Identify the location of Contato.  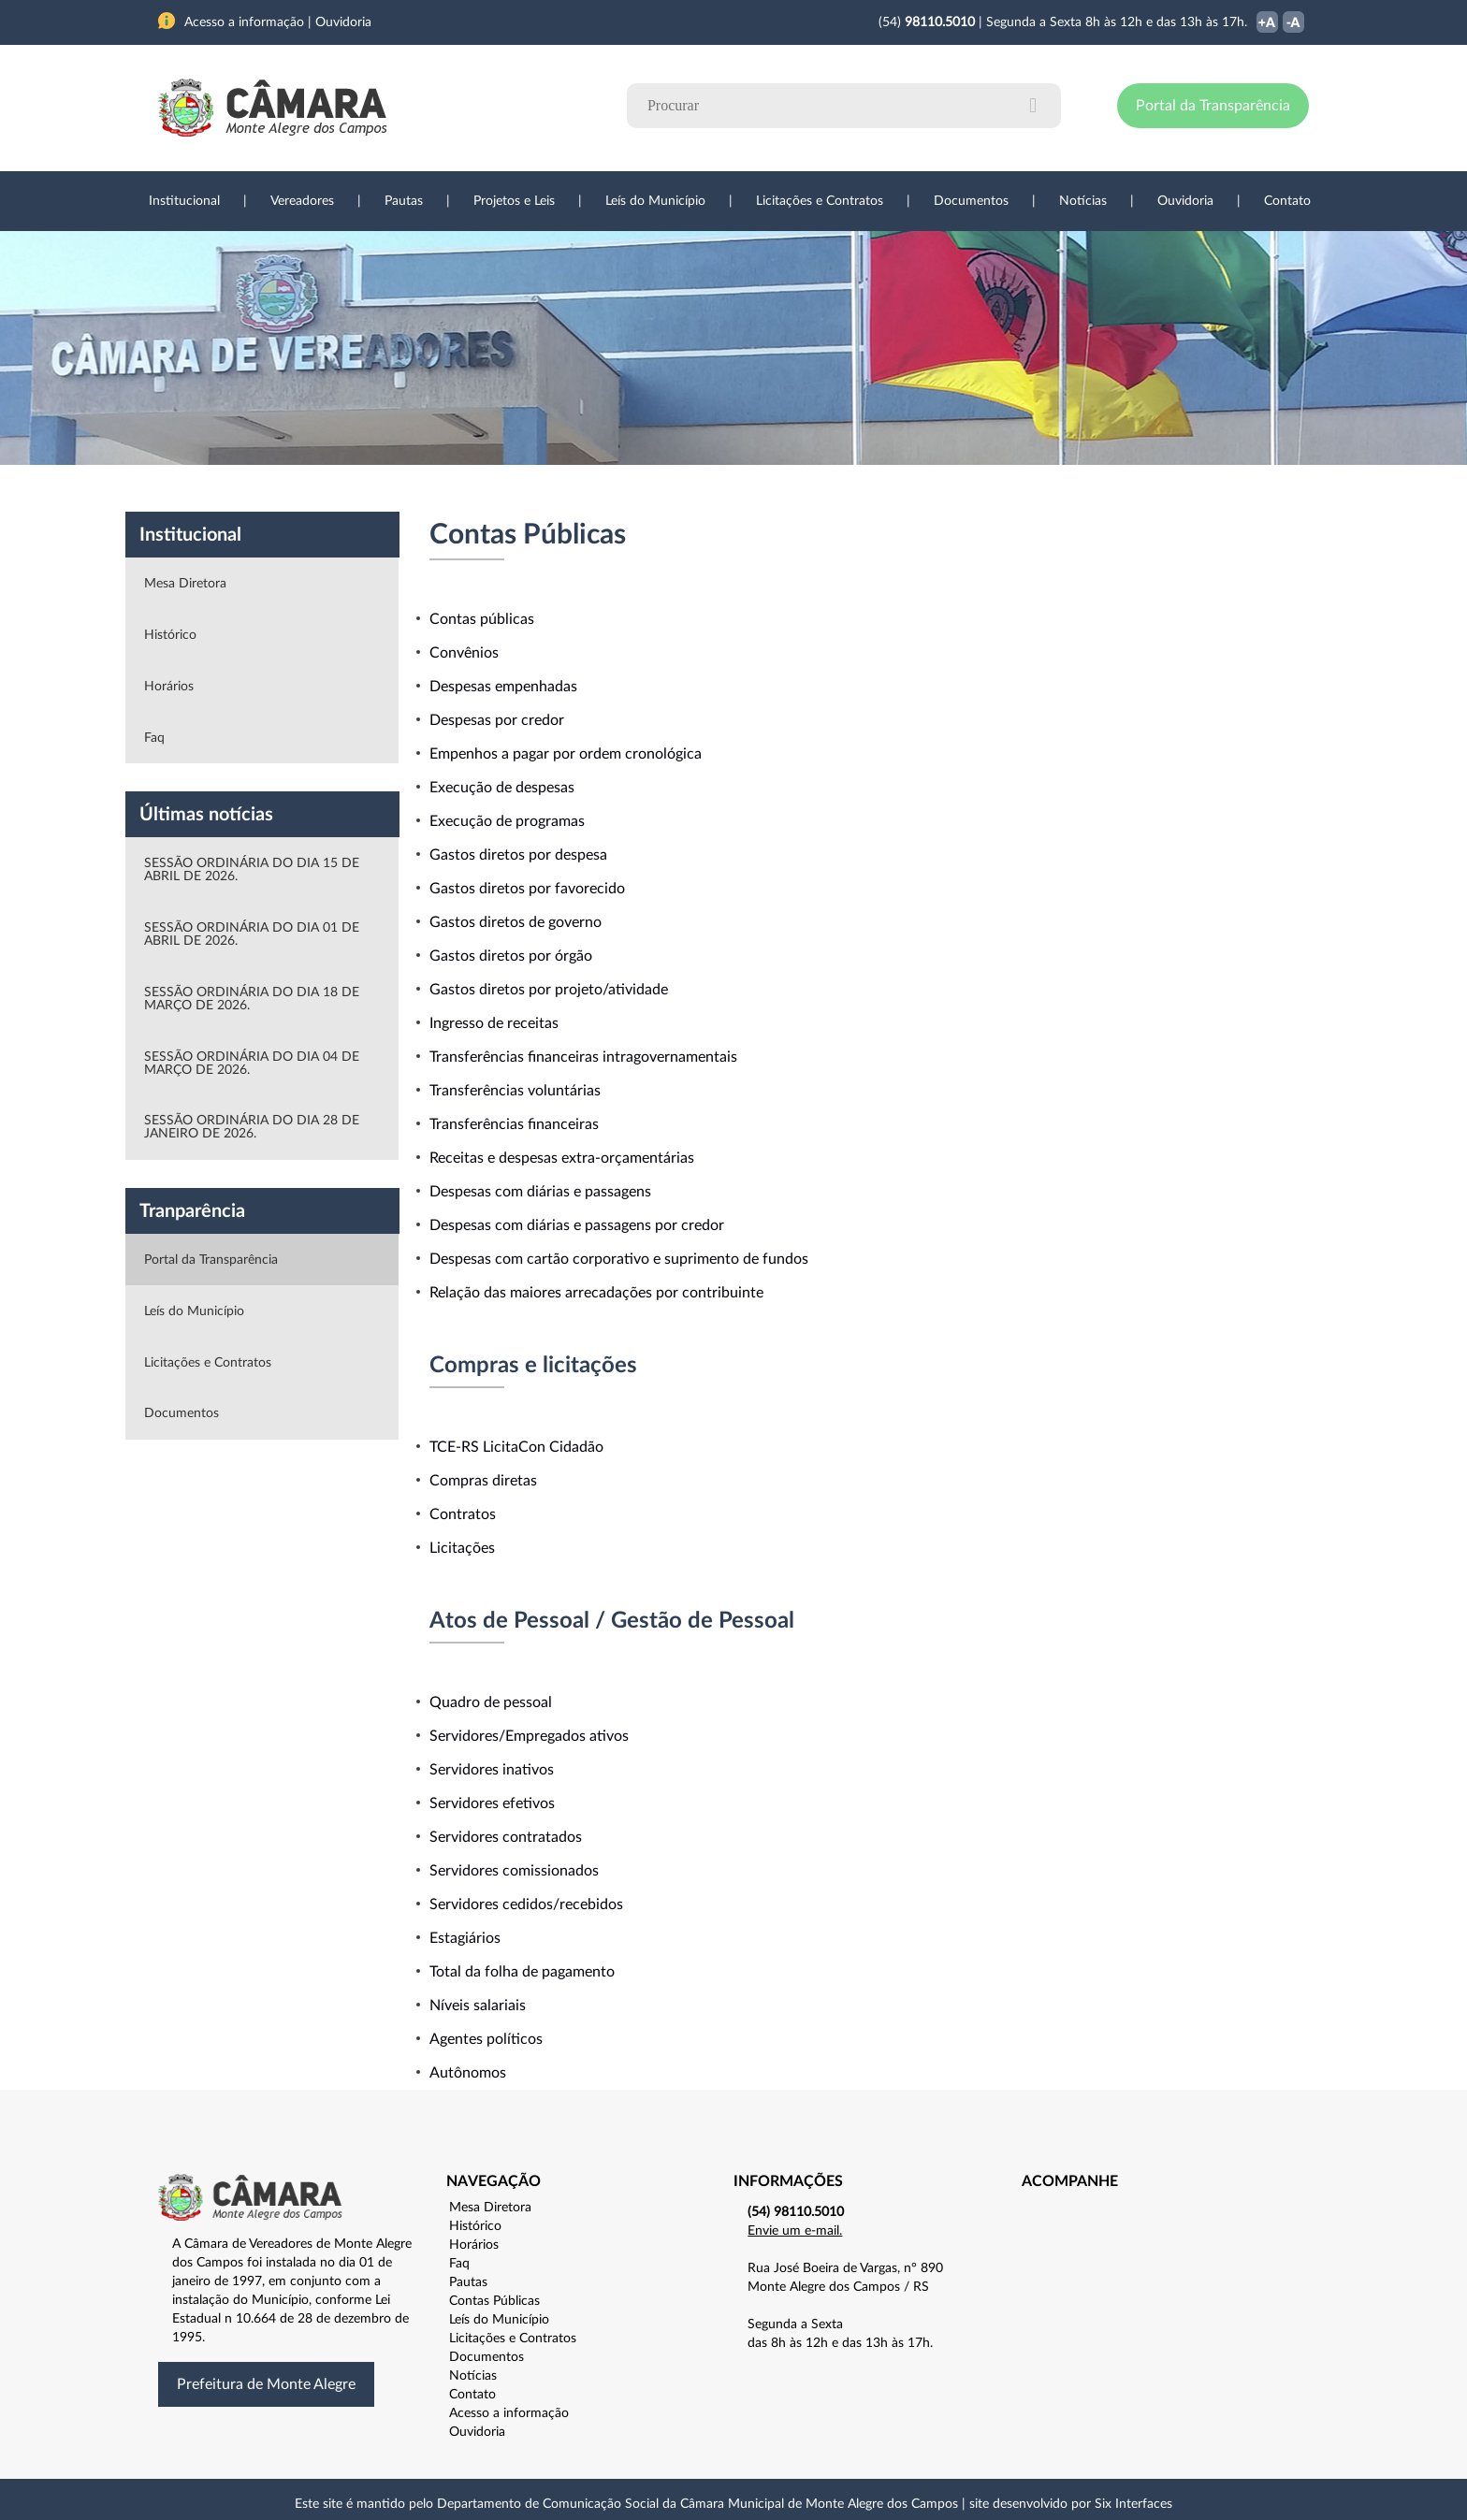
(1287, 201).